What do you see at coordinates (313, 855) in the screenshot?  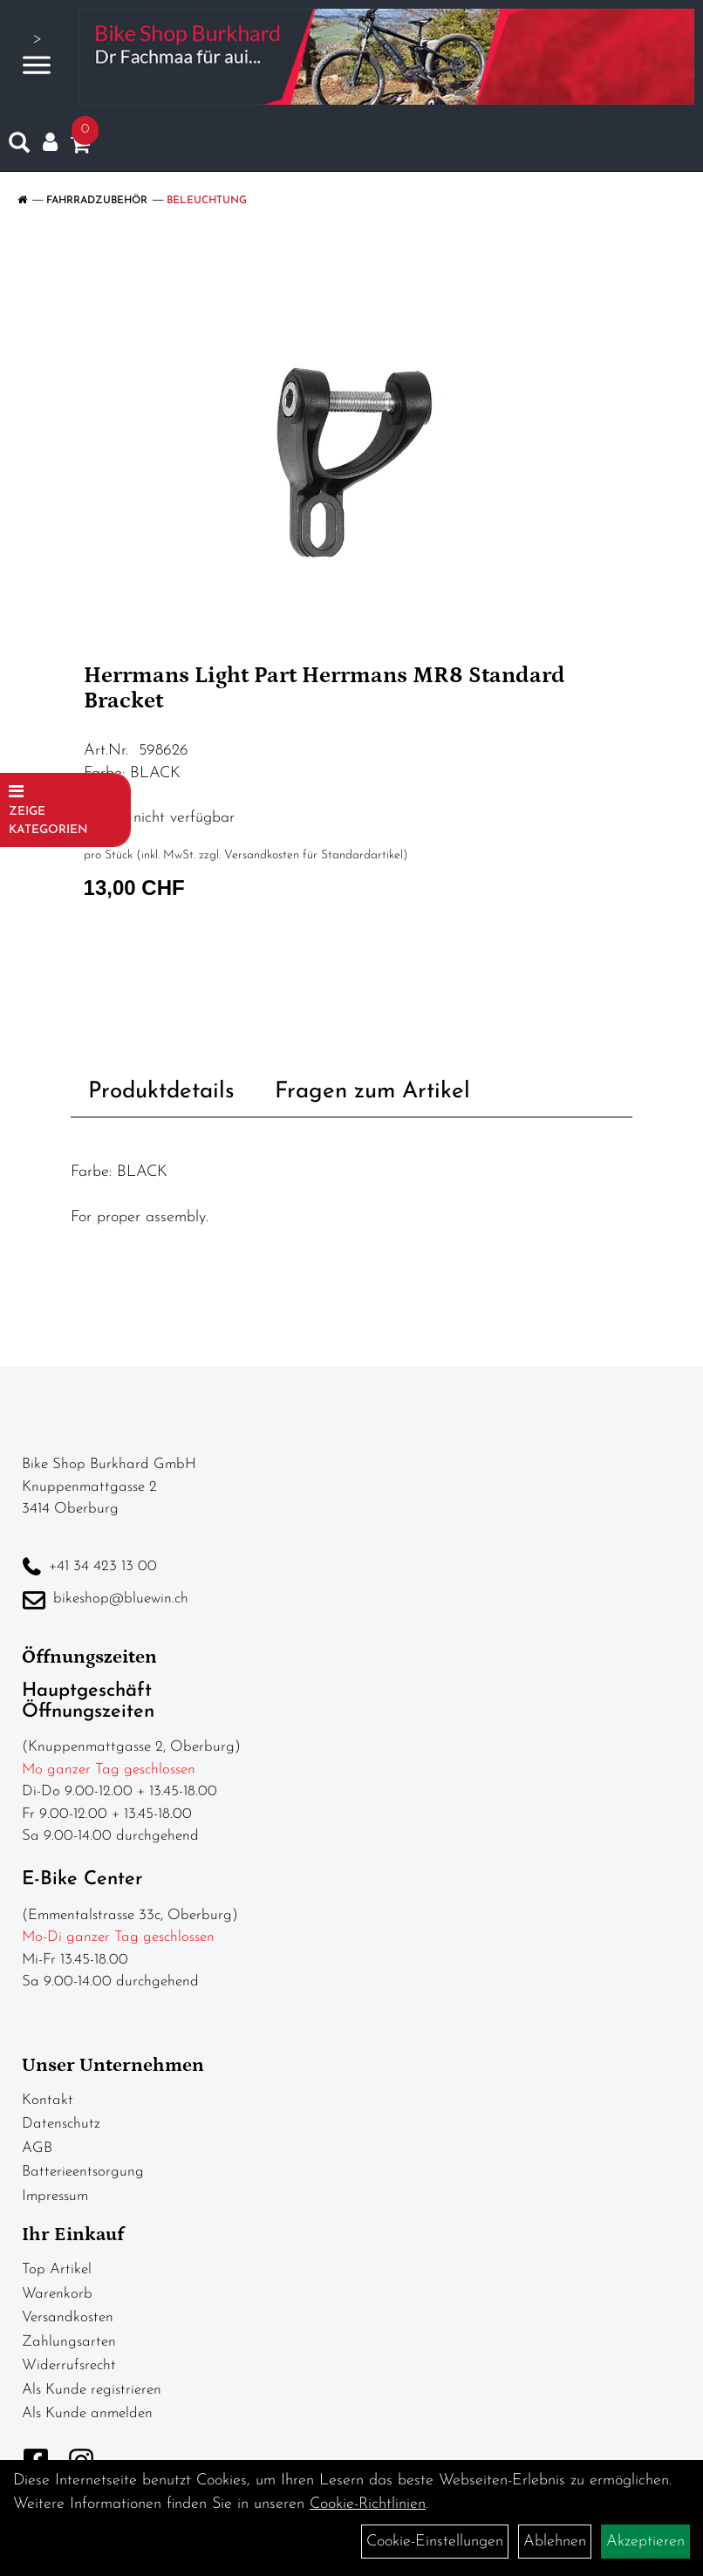 I see `Versandkosten für Standardartikel` at bounding box center [313, 855].